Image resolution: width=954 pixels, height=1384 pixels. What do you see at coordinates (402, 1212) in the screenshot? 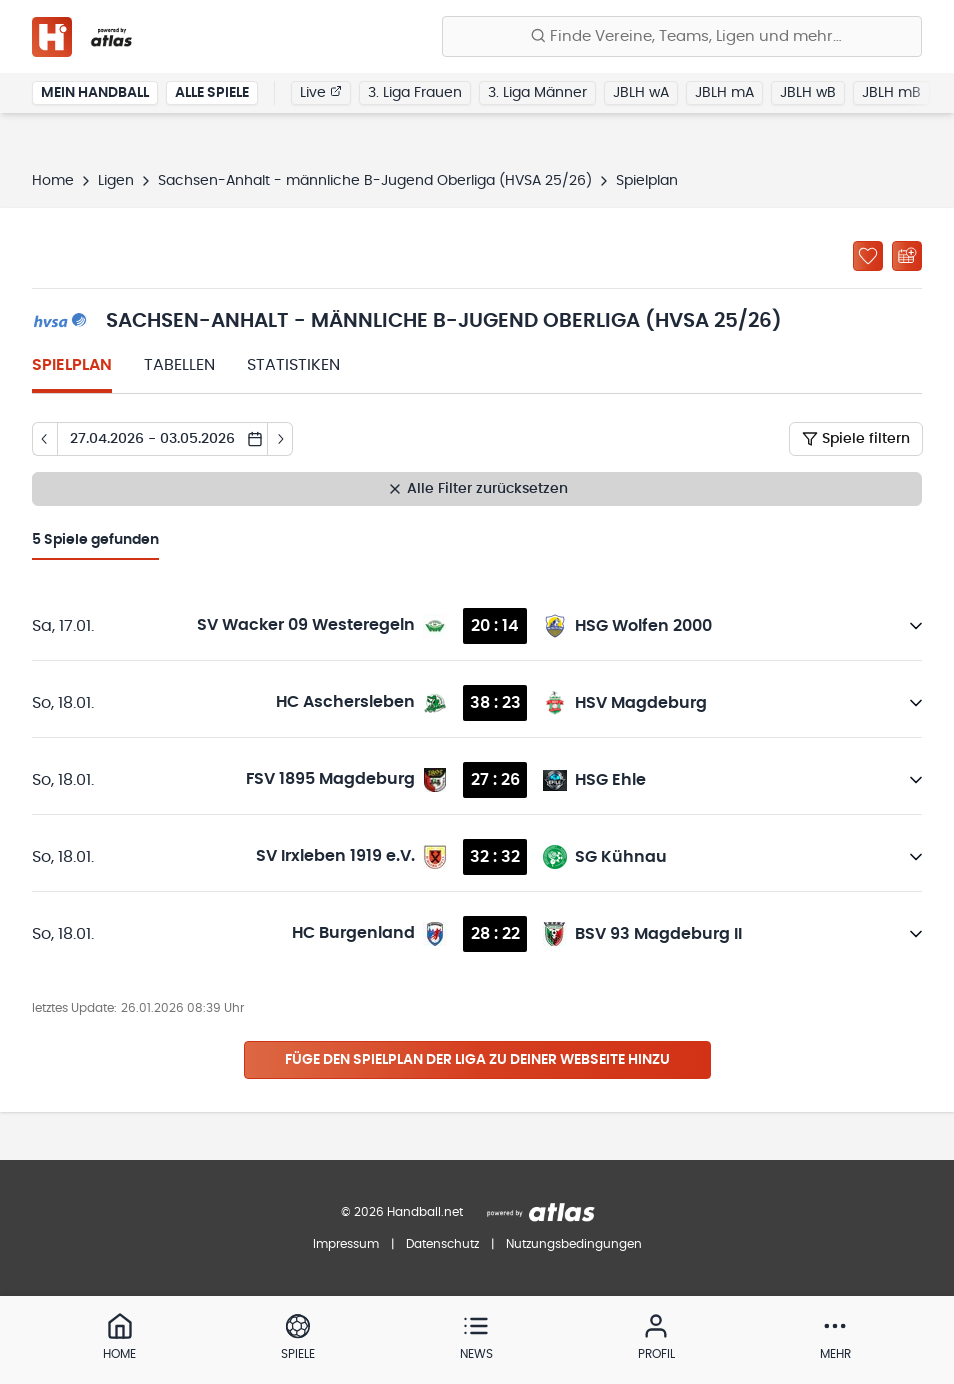
I see `© 2026 Handball.net` at bounding box center [402, 1212].